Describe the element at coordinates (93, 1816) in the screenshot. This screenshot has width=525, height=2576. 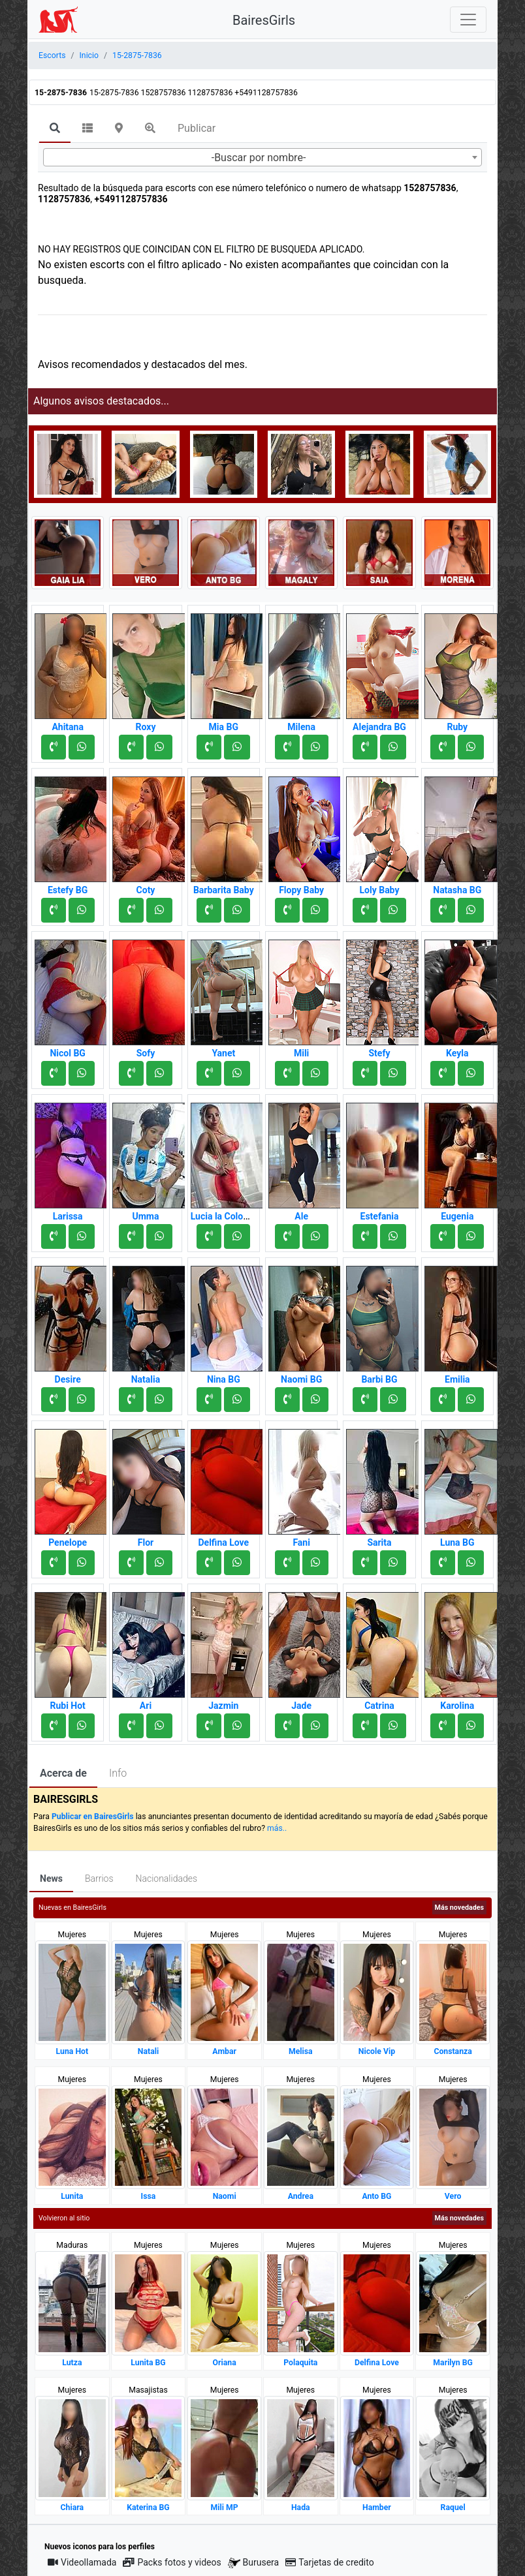
I see `Publicar en BairesGirls` at that location.